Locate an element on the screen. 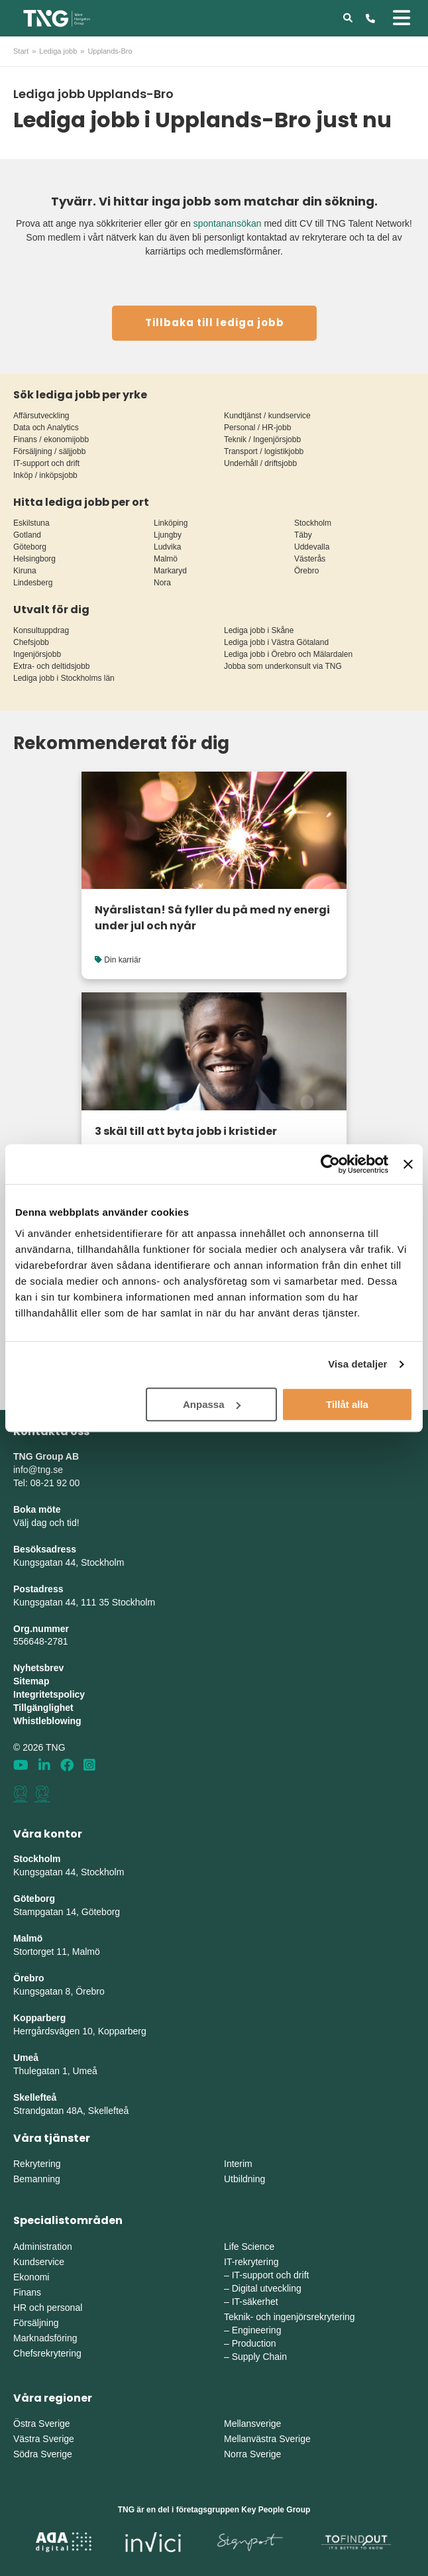 The width and height of the screenshot is (428, 2576). Teknik- och ingenjörsrekrytering is located at coordinates (289, 2317).